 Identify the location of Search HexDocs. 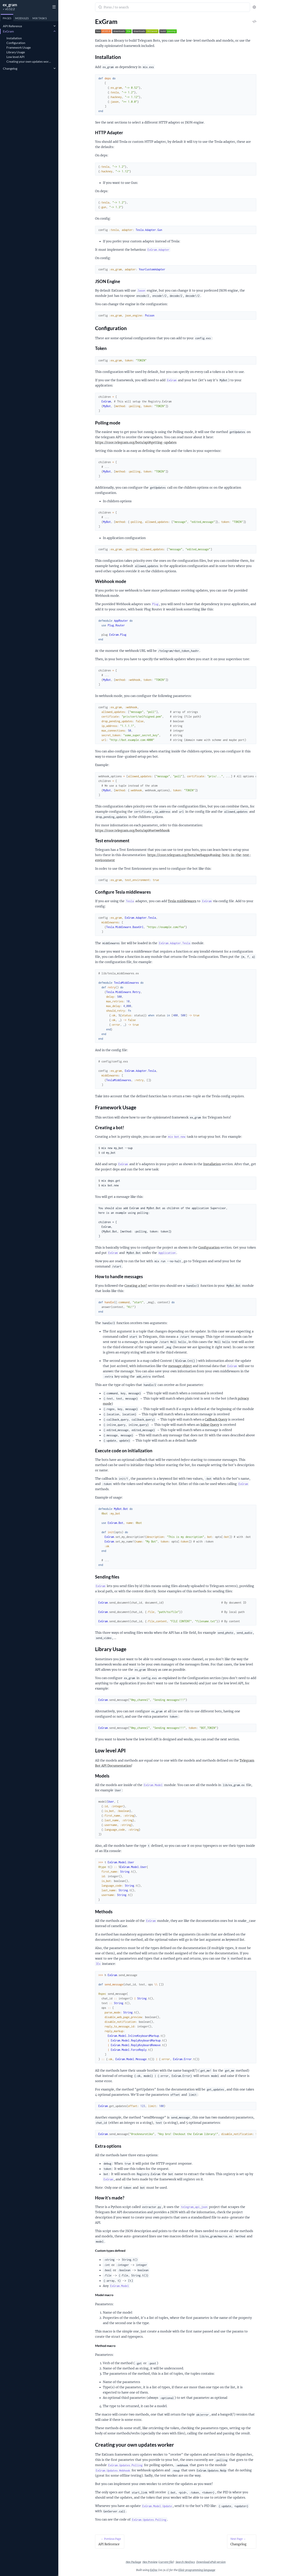
(185, 2562).